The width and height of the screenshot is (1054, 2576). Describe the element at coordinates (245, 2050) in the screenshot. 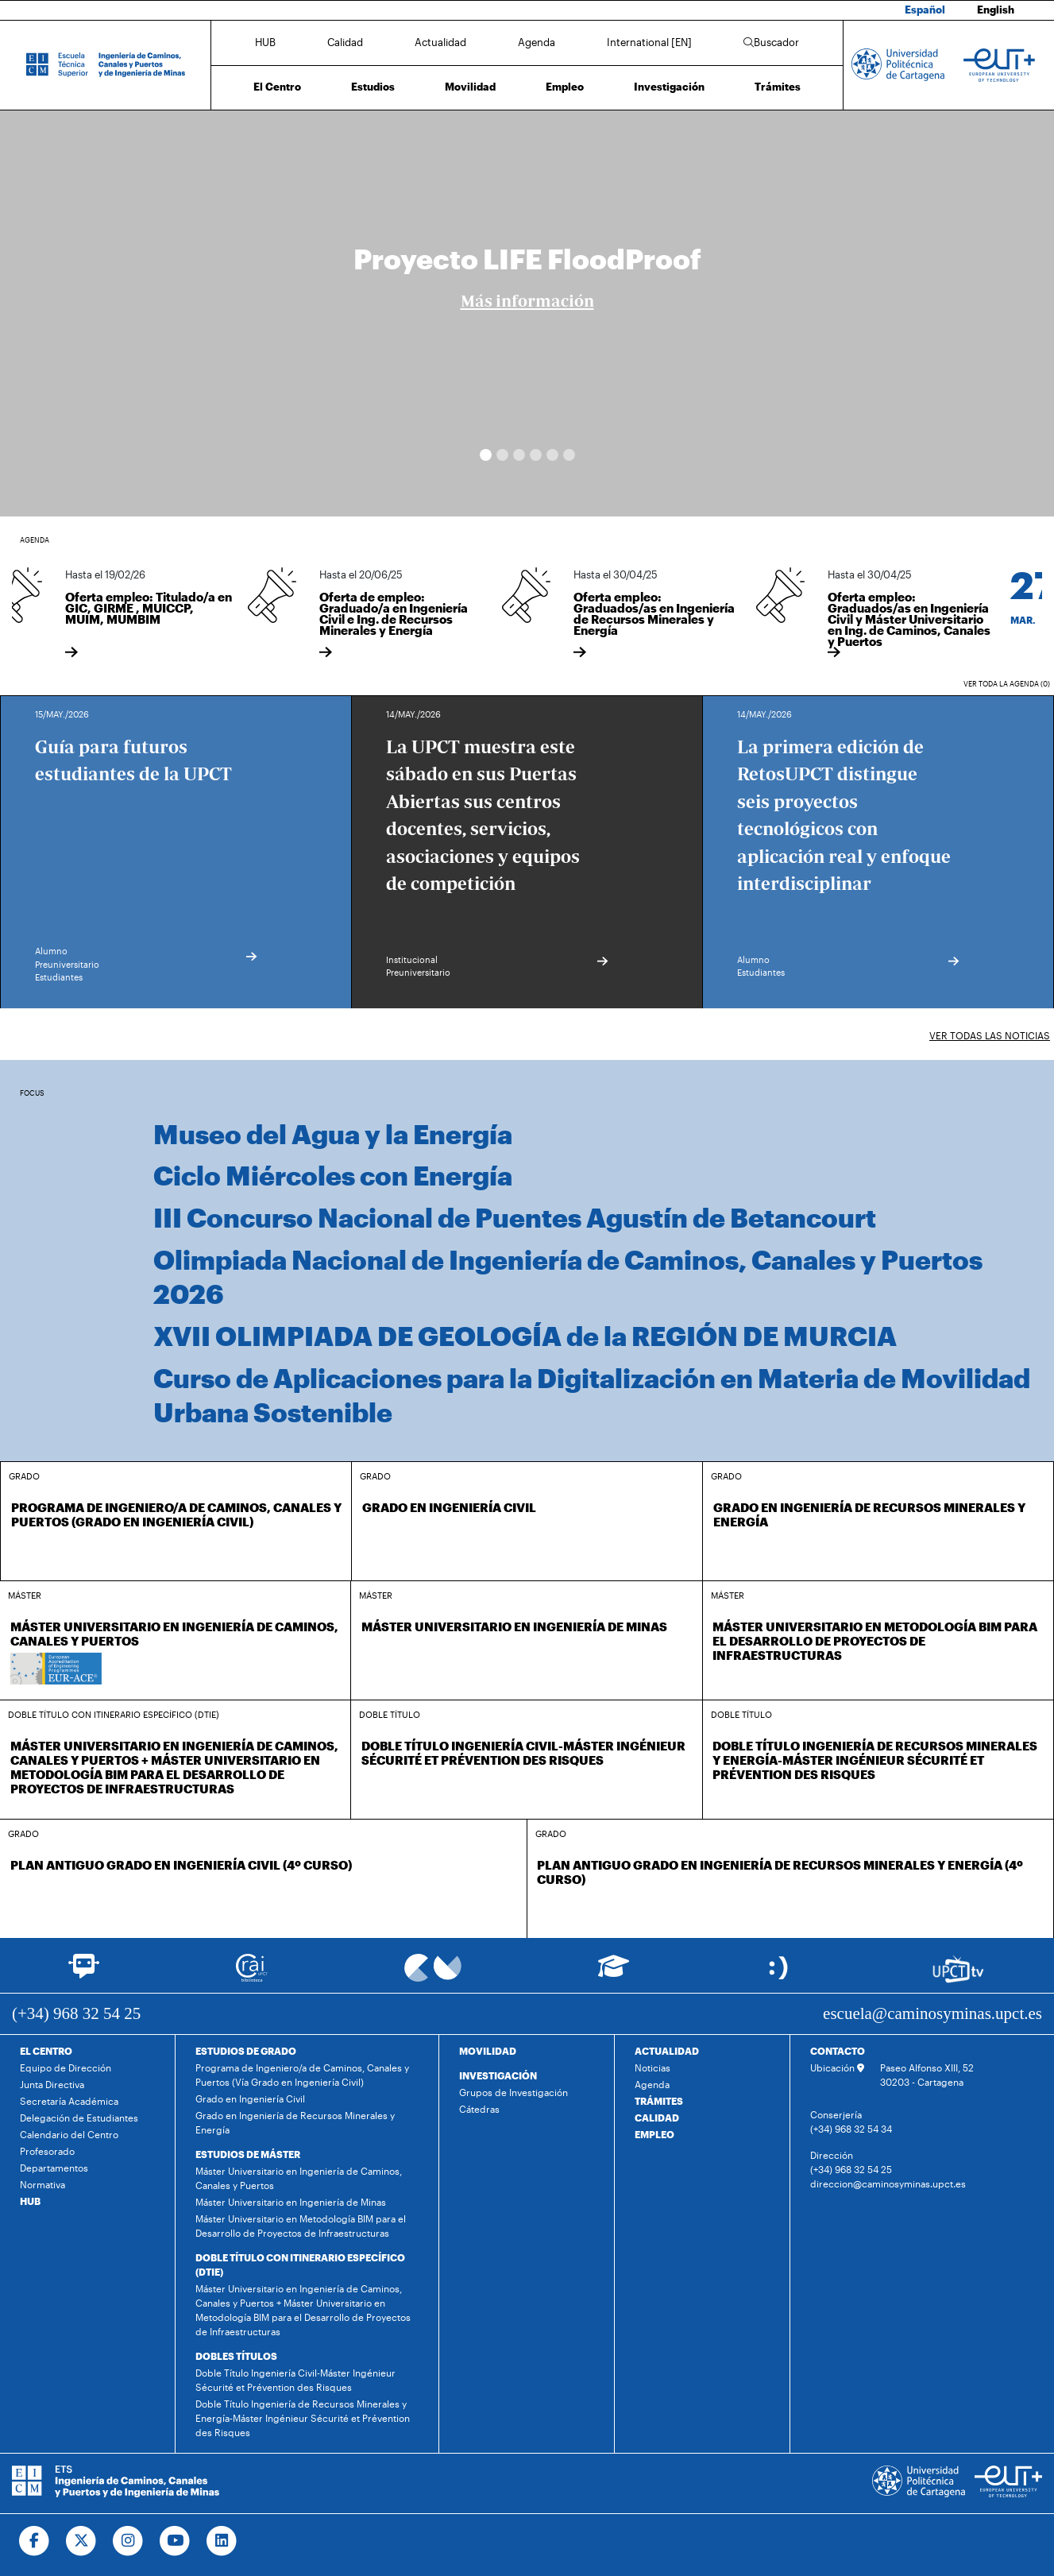

I see `ESTUDIOS DE GRADO` at that location.